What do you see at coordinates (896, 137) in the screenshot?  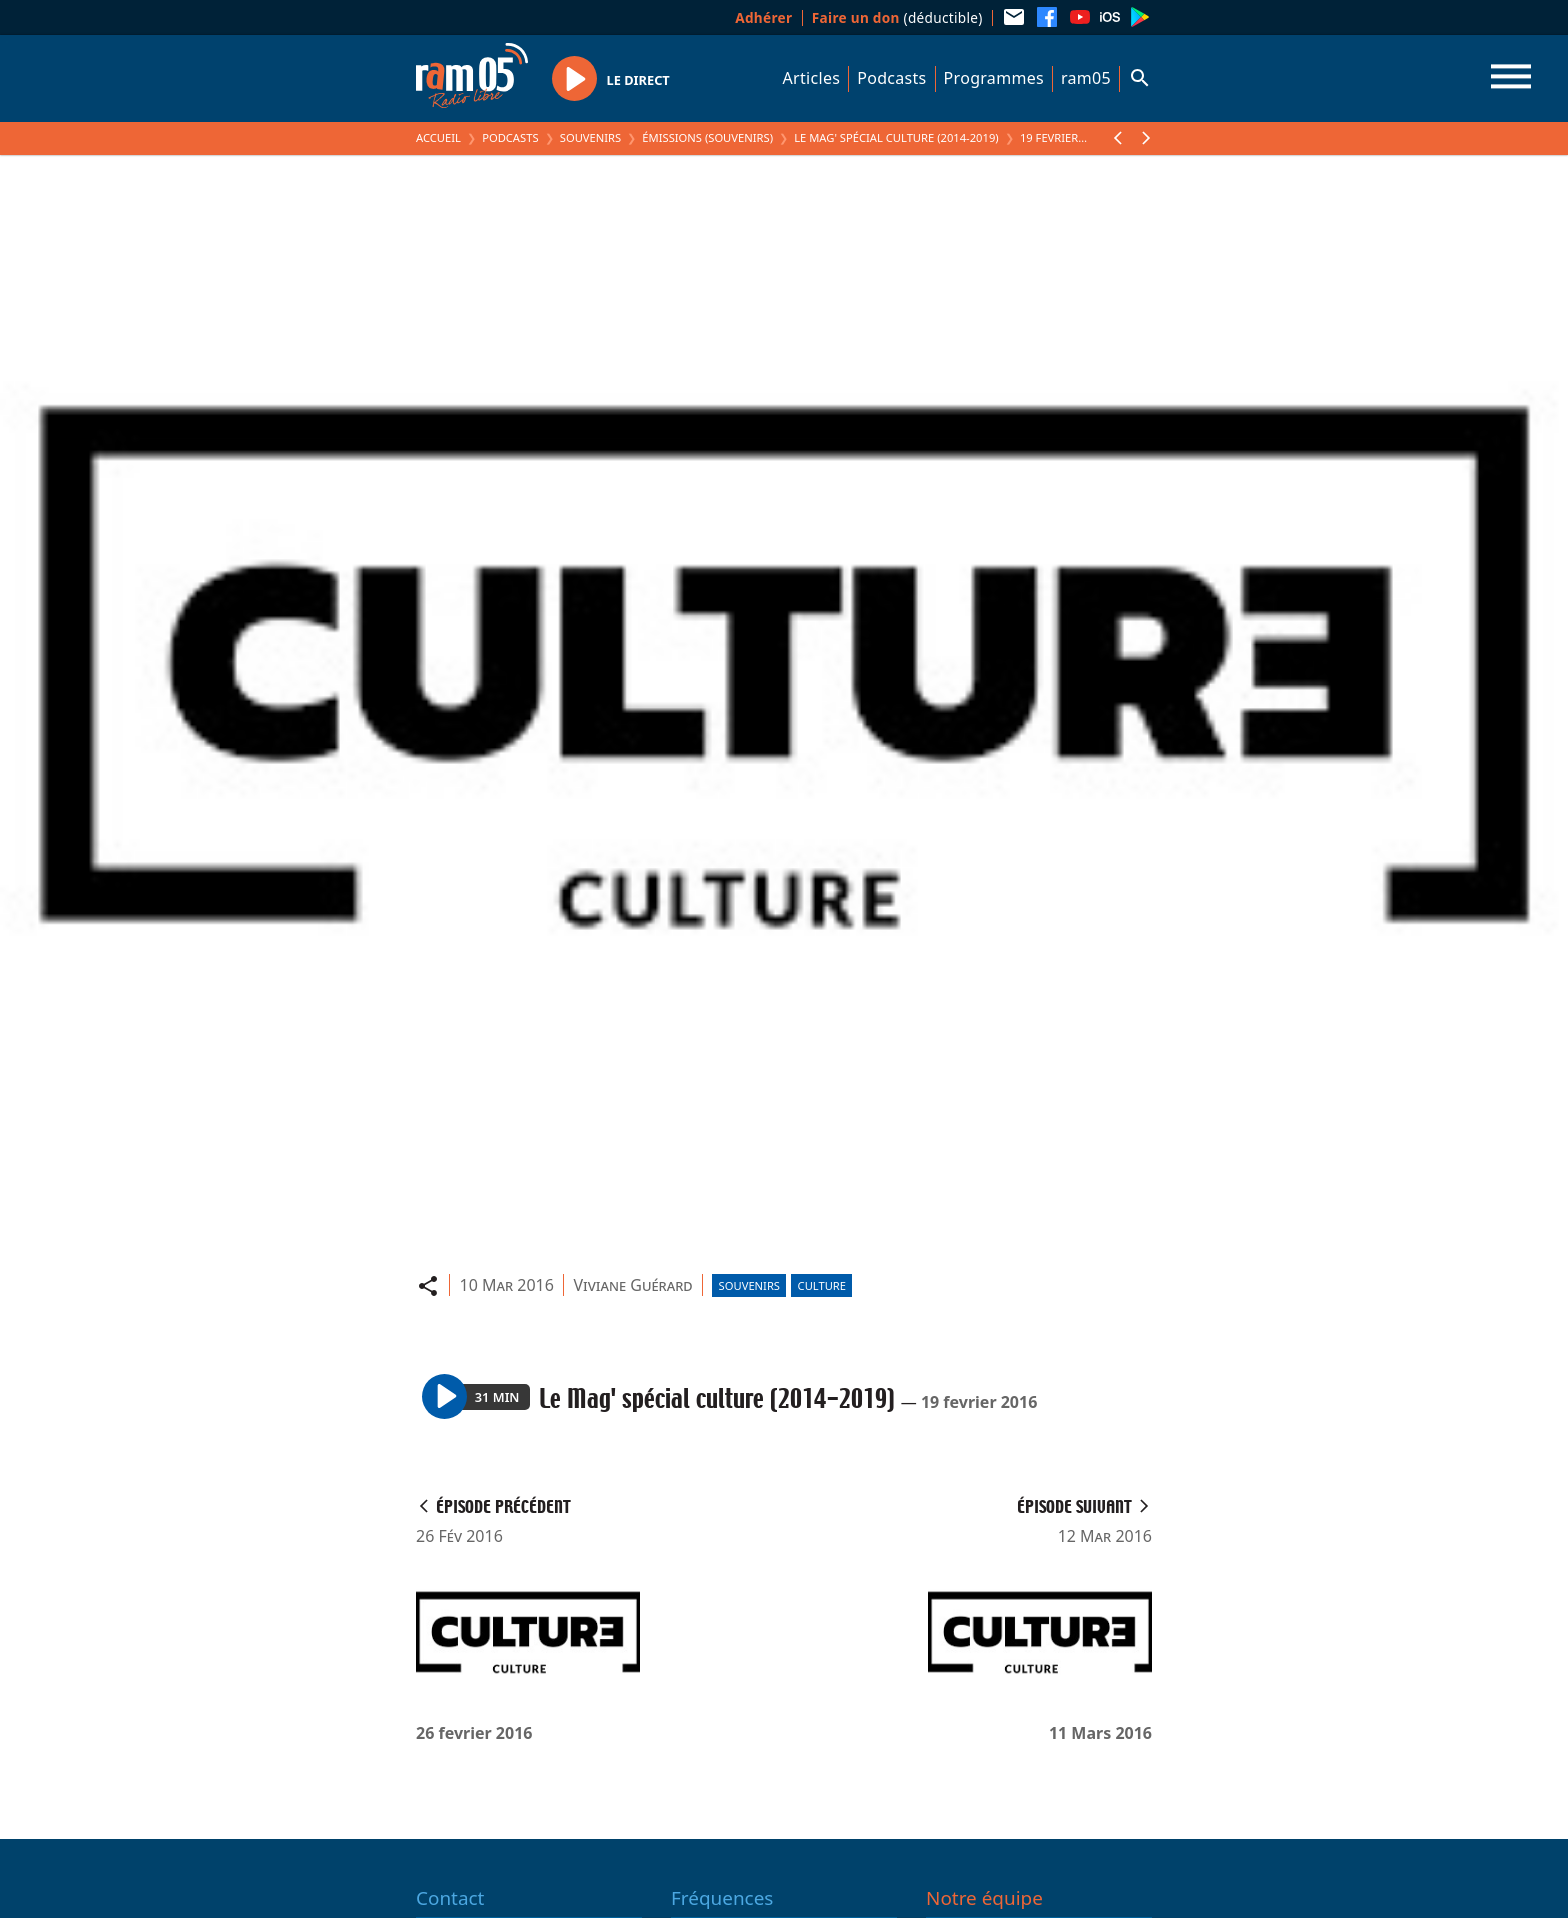 I see `Le Mag' spécial culture (2014-2019)` at bounding box center [896, 137].